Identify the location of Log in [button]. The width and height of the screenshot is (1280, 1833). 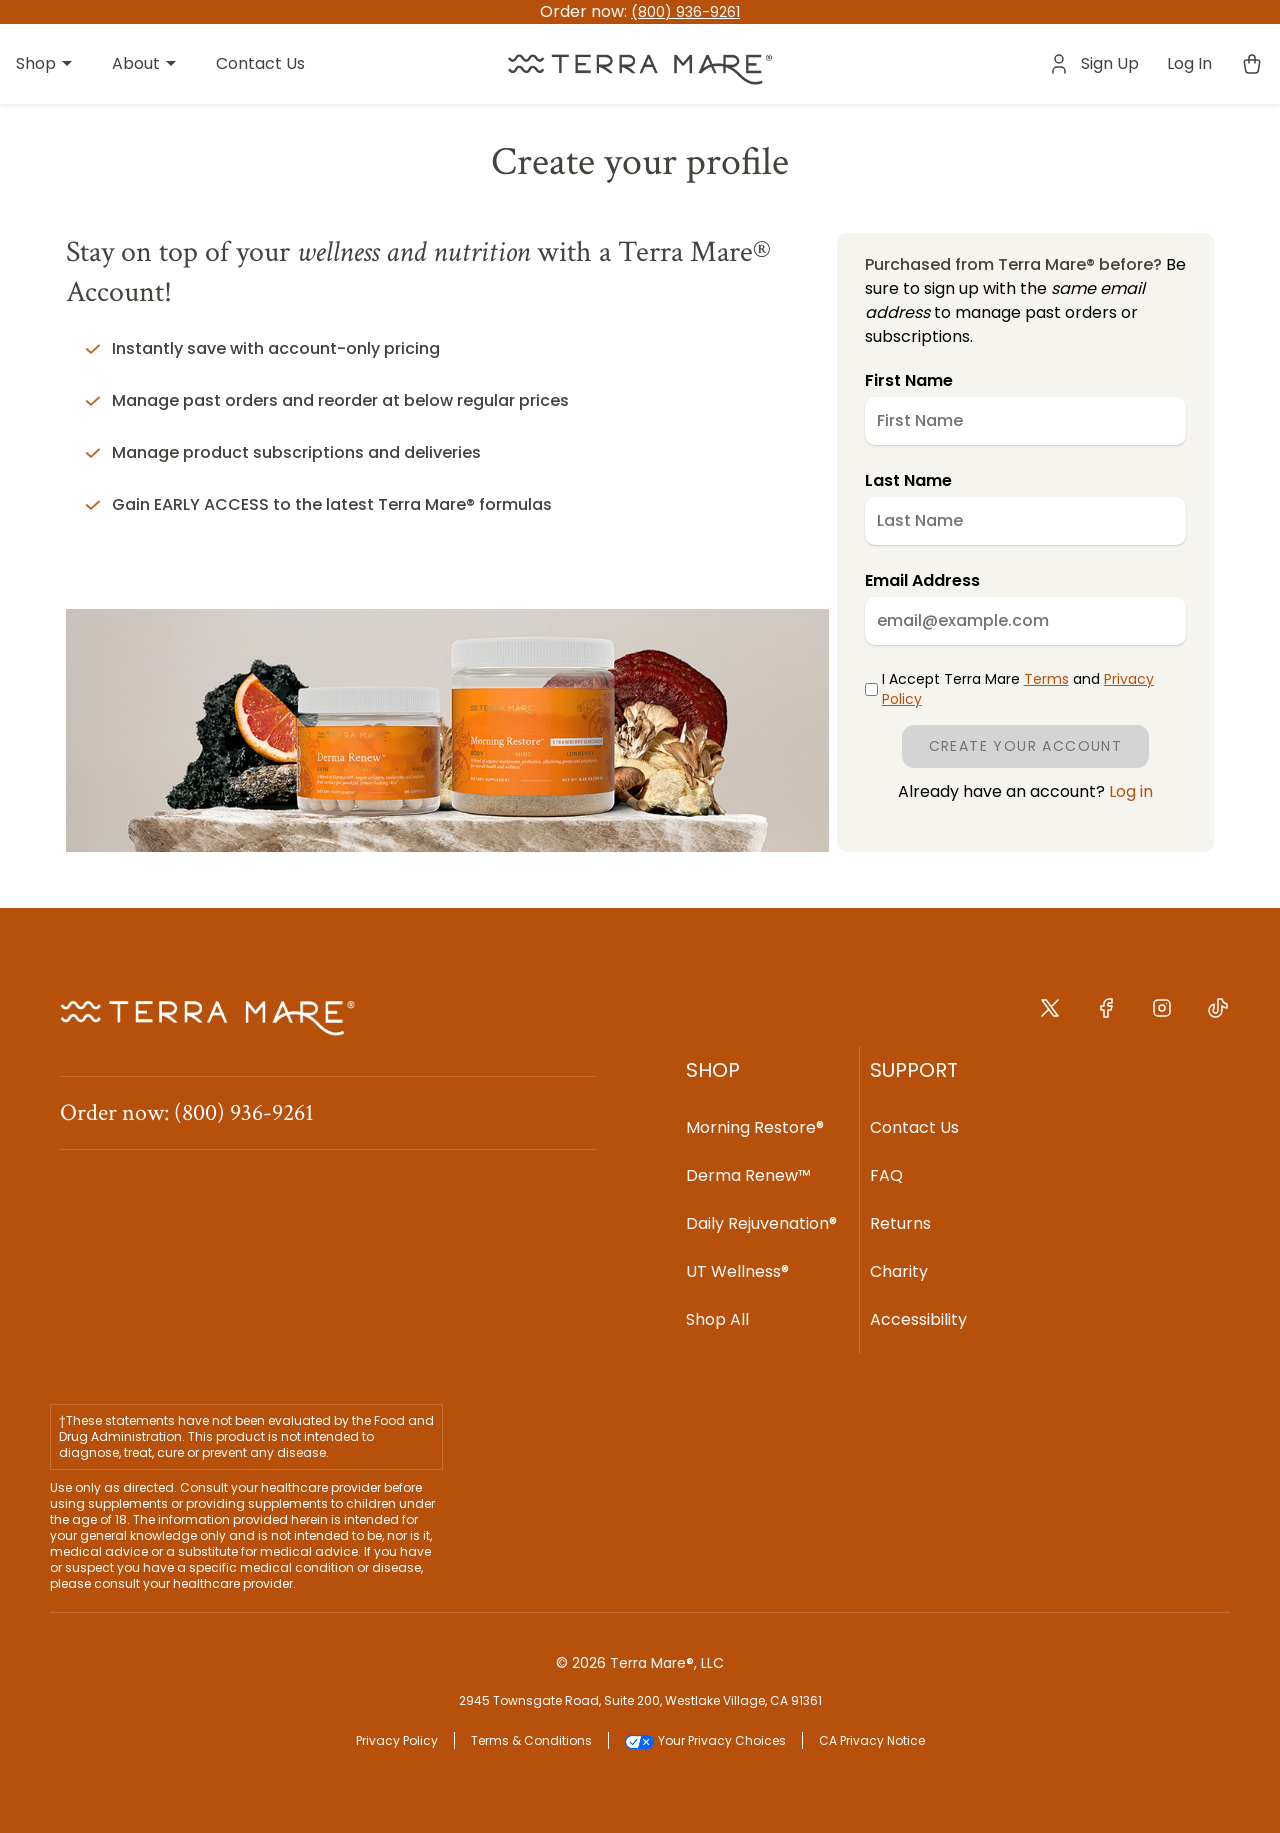
(1129, 791).